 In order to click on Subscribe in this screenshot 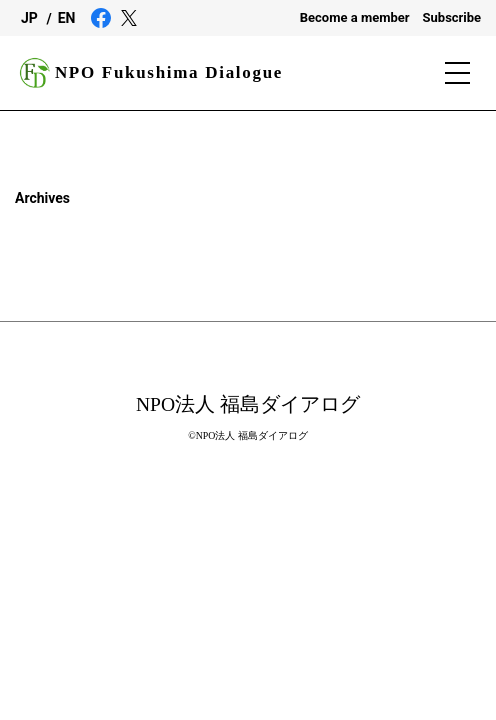, I will do `click(452, 17)`.